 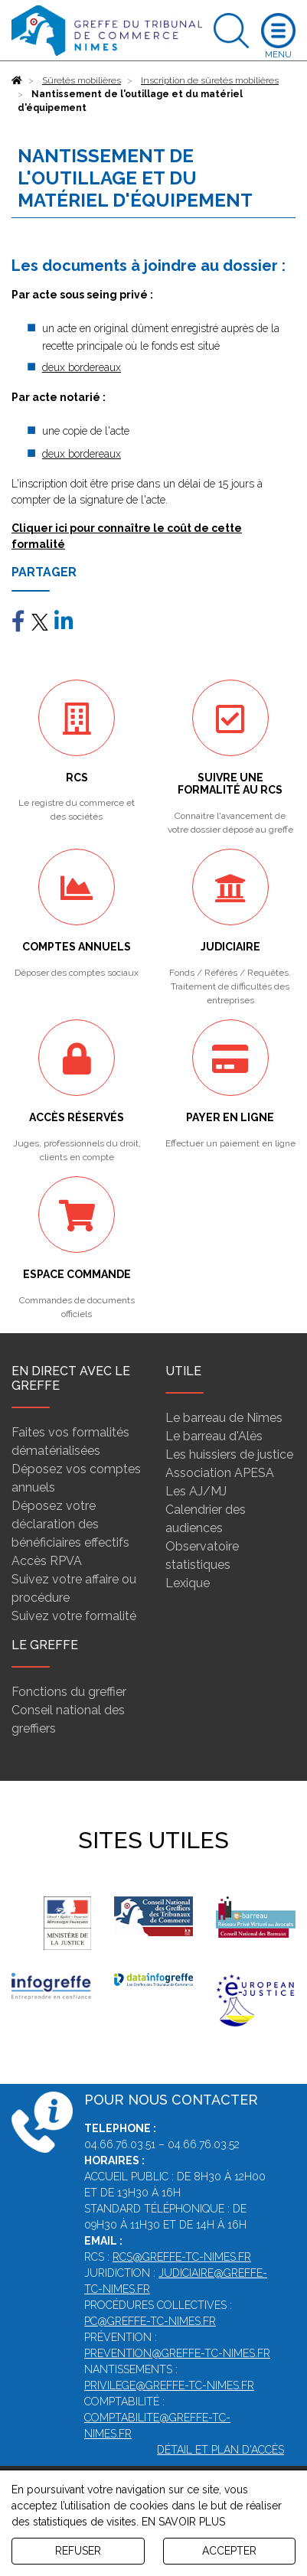 I want to click on privilege@greffe-tc-nimes.fr, so click(x=169, y=2385).